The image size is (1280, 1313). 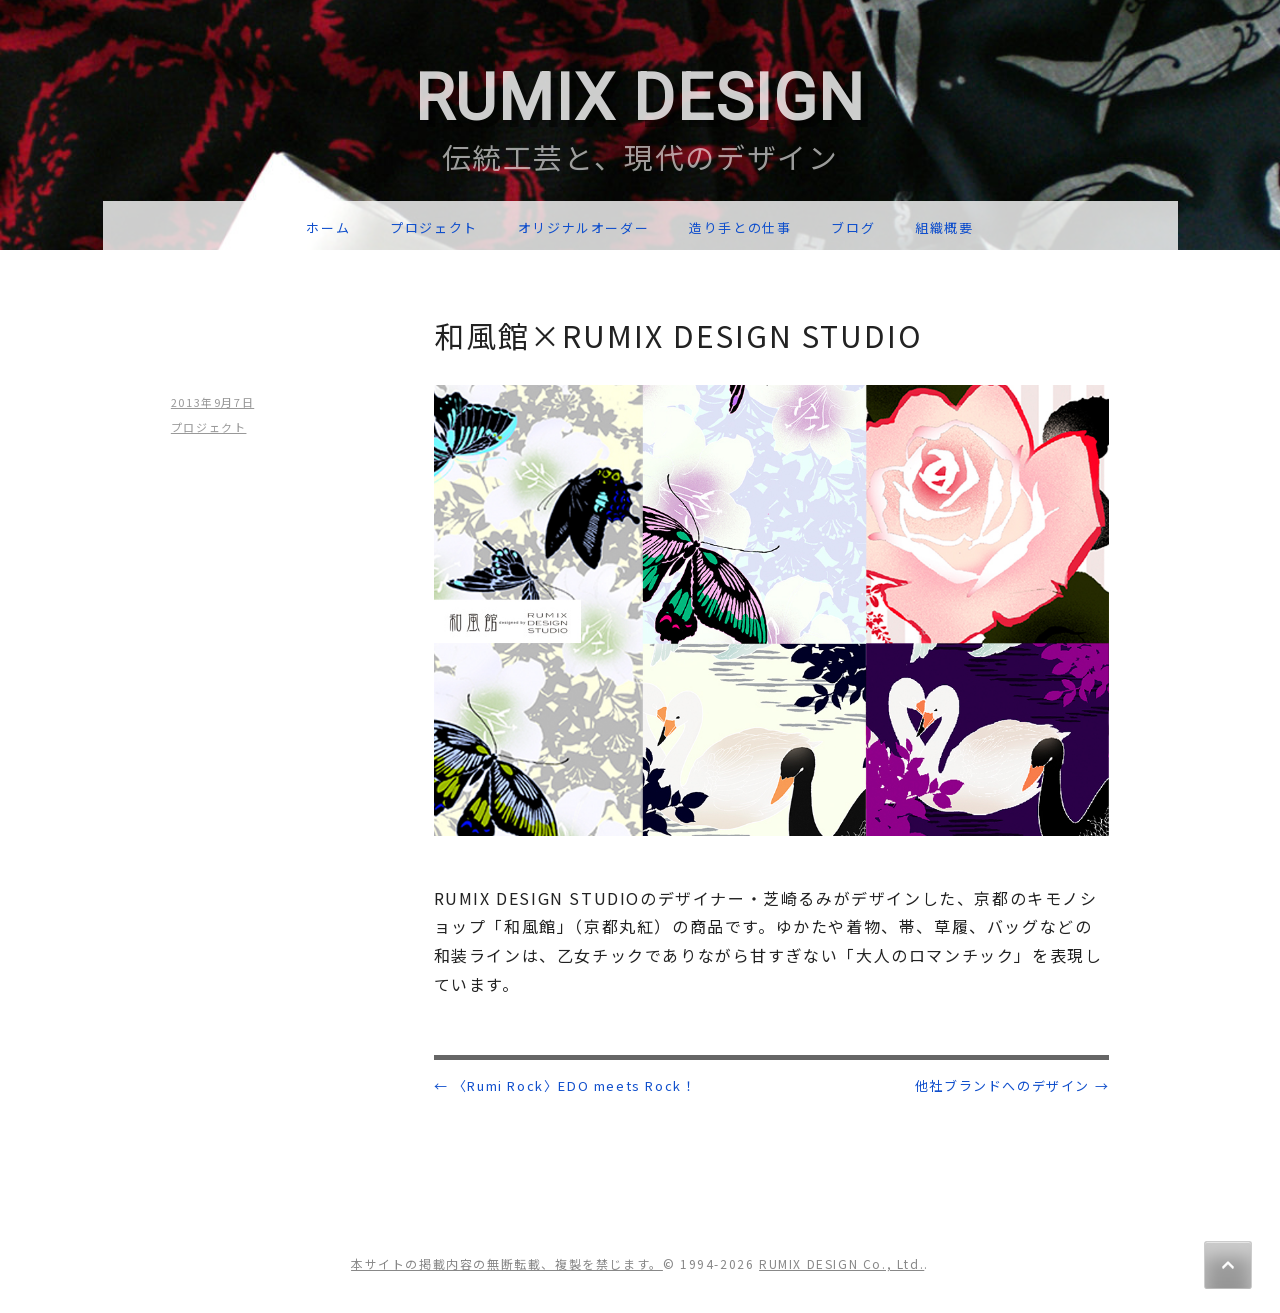 What do you see at coordinates (853, 227) in the screenshot?
I see `ブログ` at bounding box center [853, 227].